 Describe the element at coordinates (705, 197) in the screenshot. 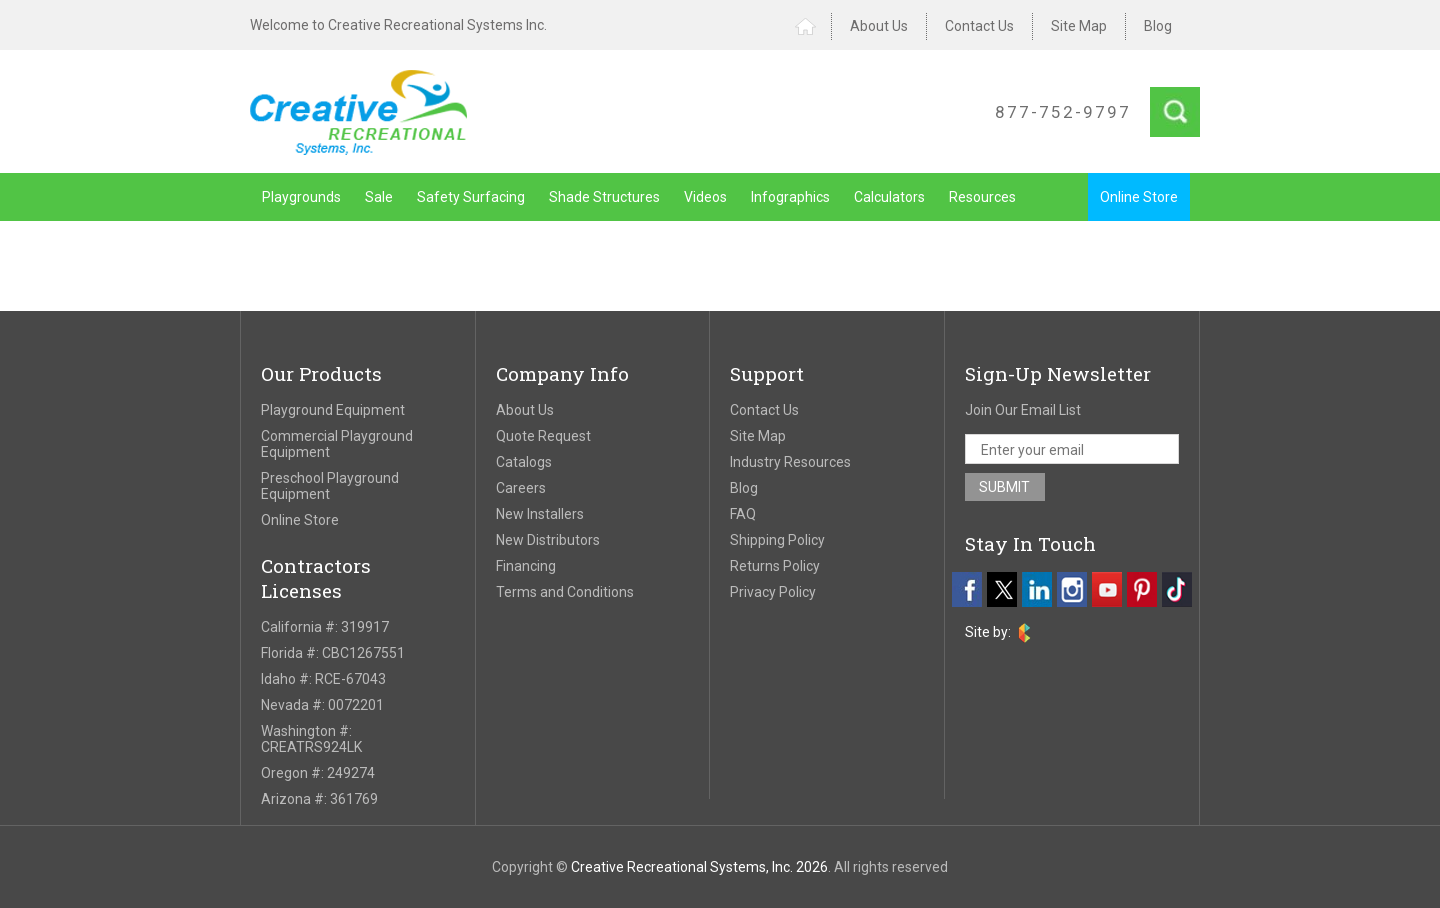

I see `Videos` at that location.